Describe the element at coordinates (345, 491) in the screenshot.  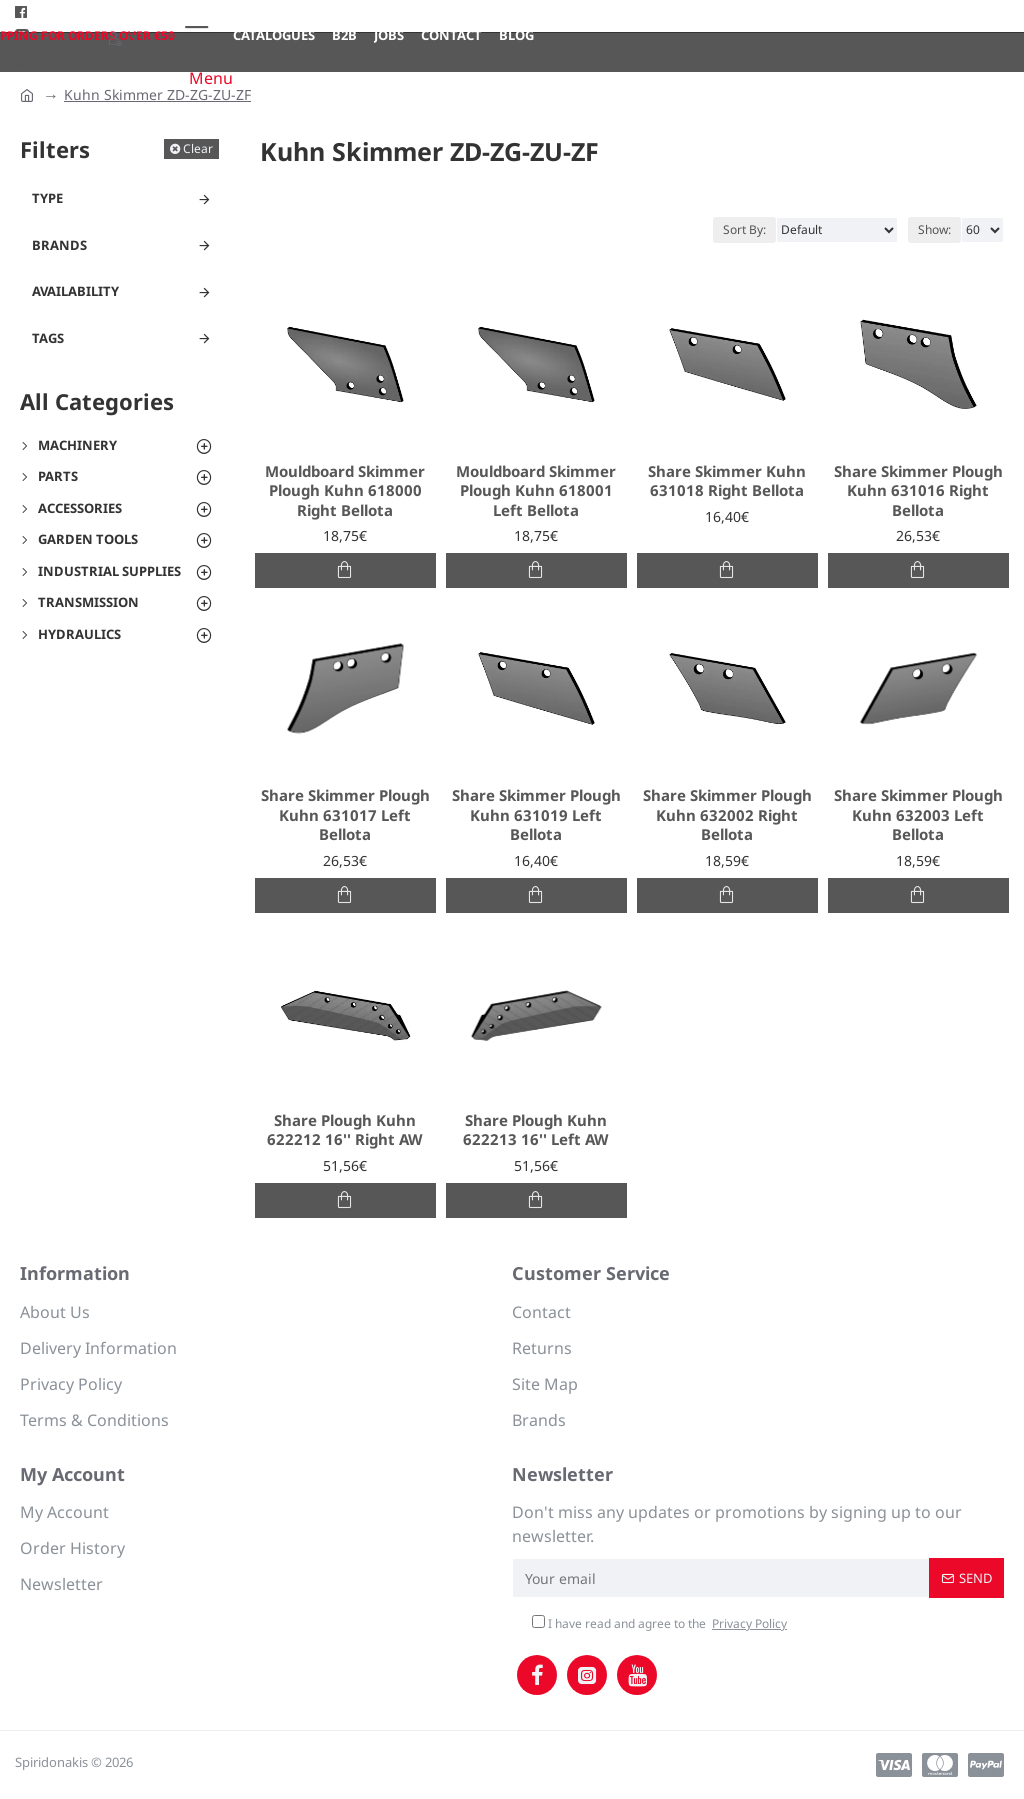
I see `Mouldboard Skimmer Plough Kuhn 618000 Right Bellota` at that location.